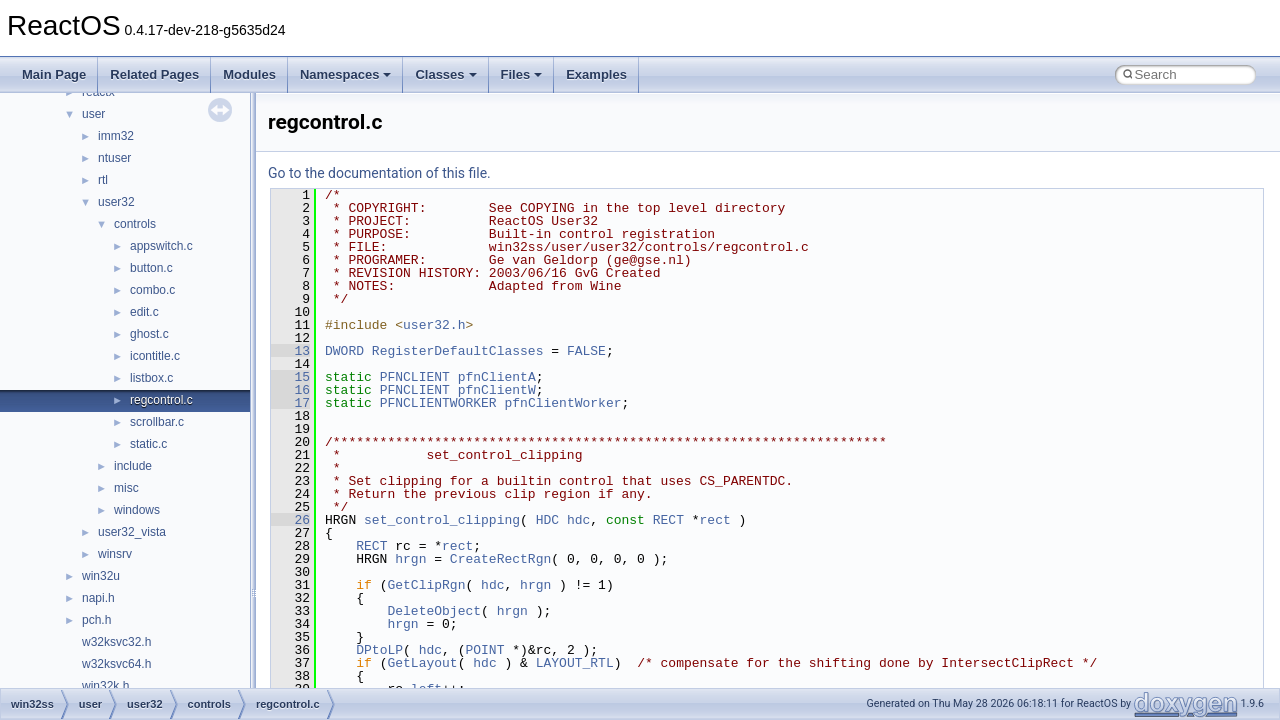 The height and width of the screenshot is (720, 1280). Describe the element at coordinates (715, 520) in the screenshot. I see `rect` at that location.